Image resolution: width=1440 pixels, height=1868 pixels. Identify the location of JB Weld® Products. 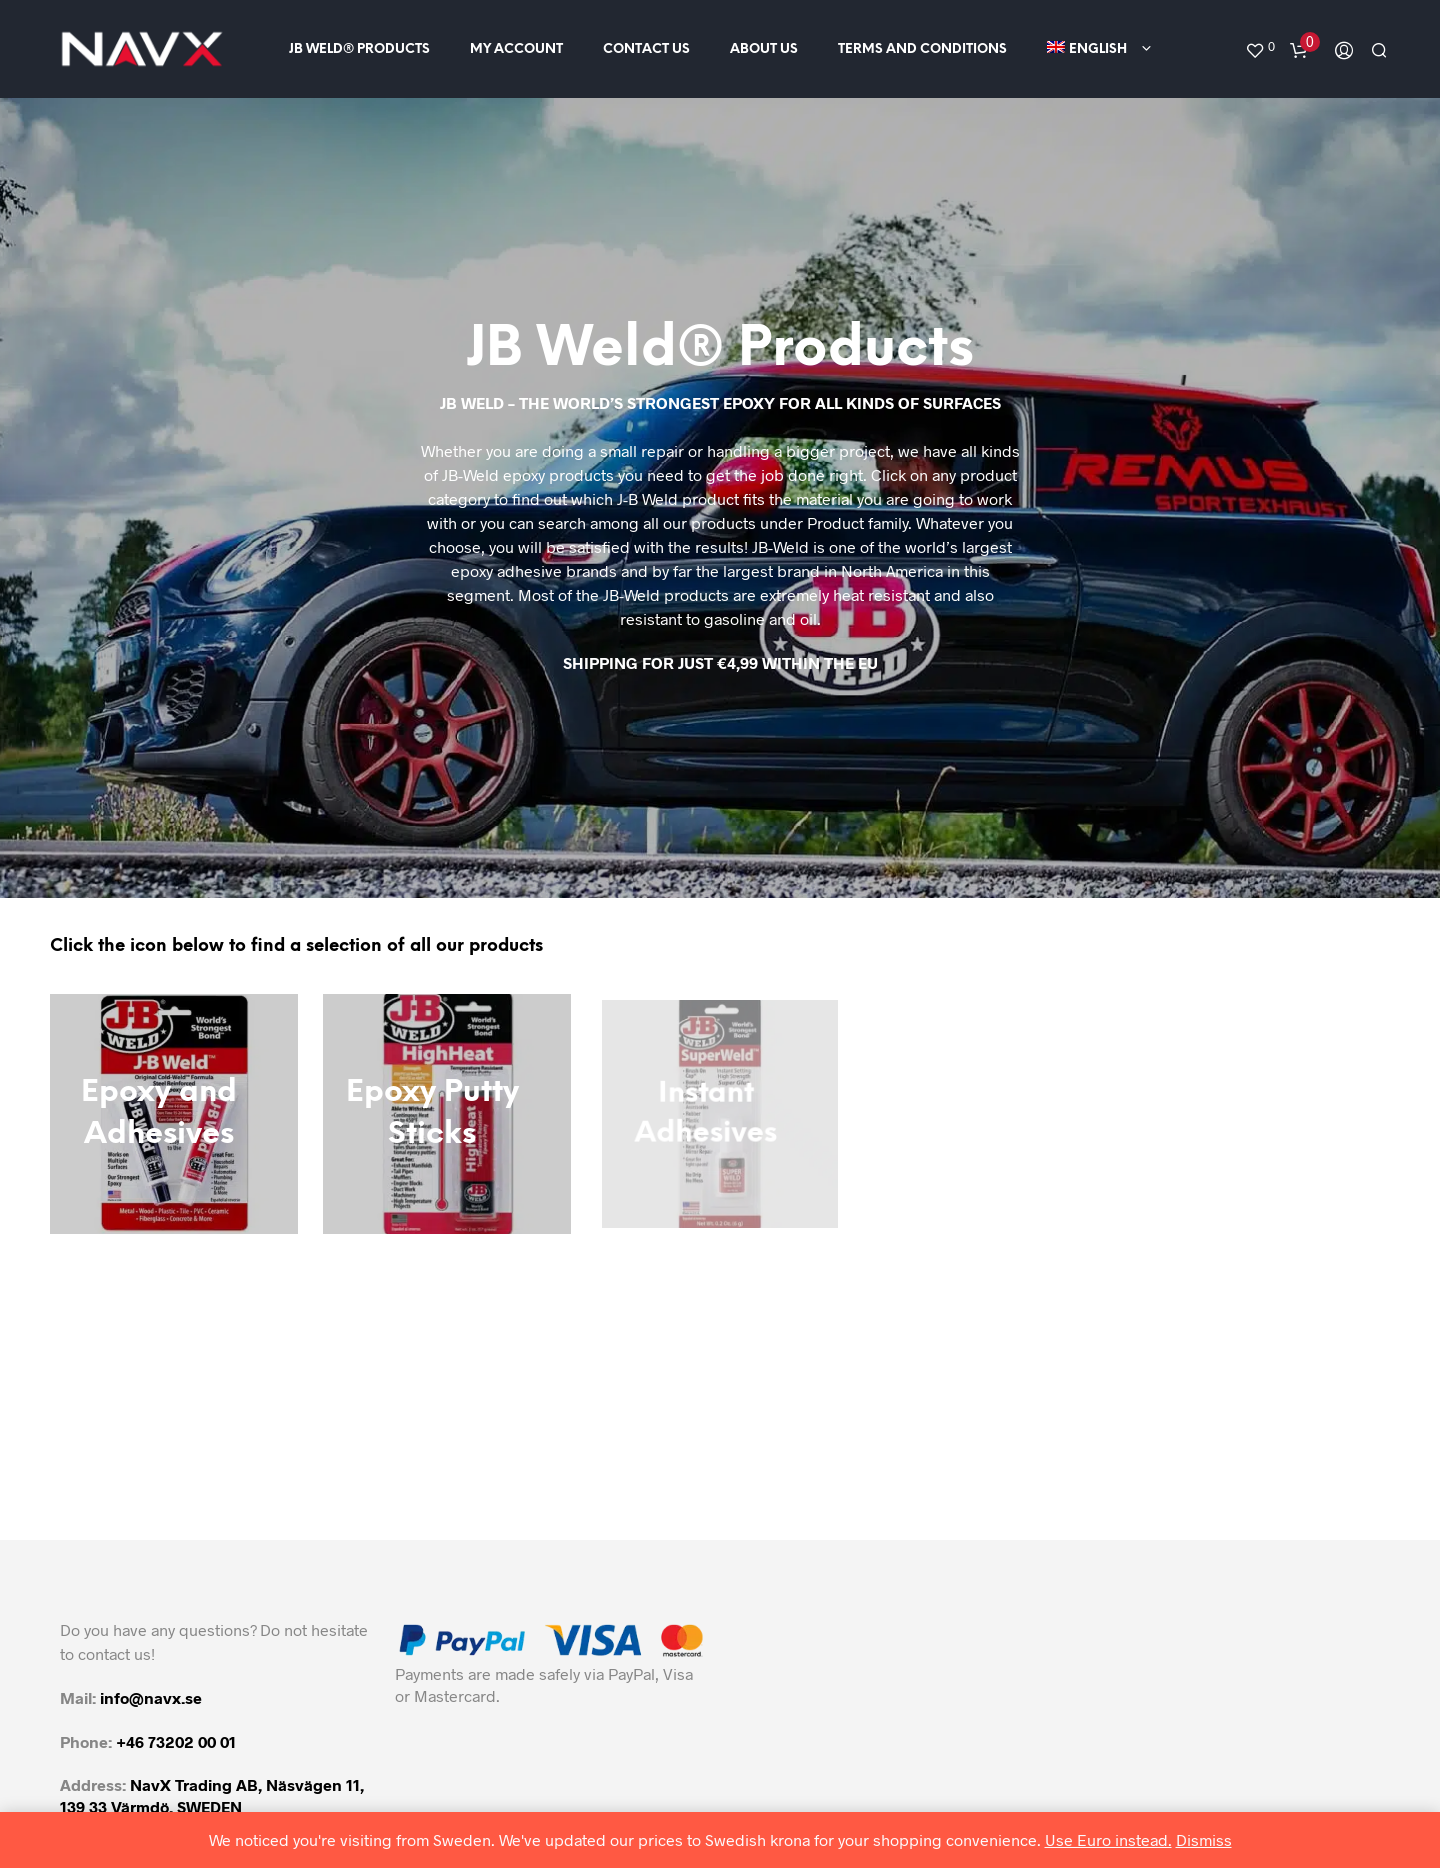
(359, 49).